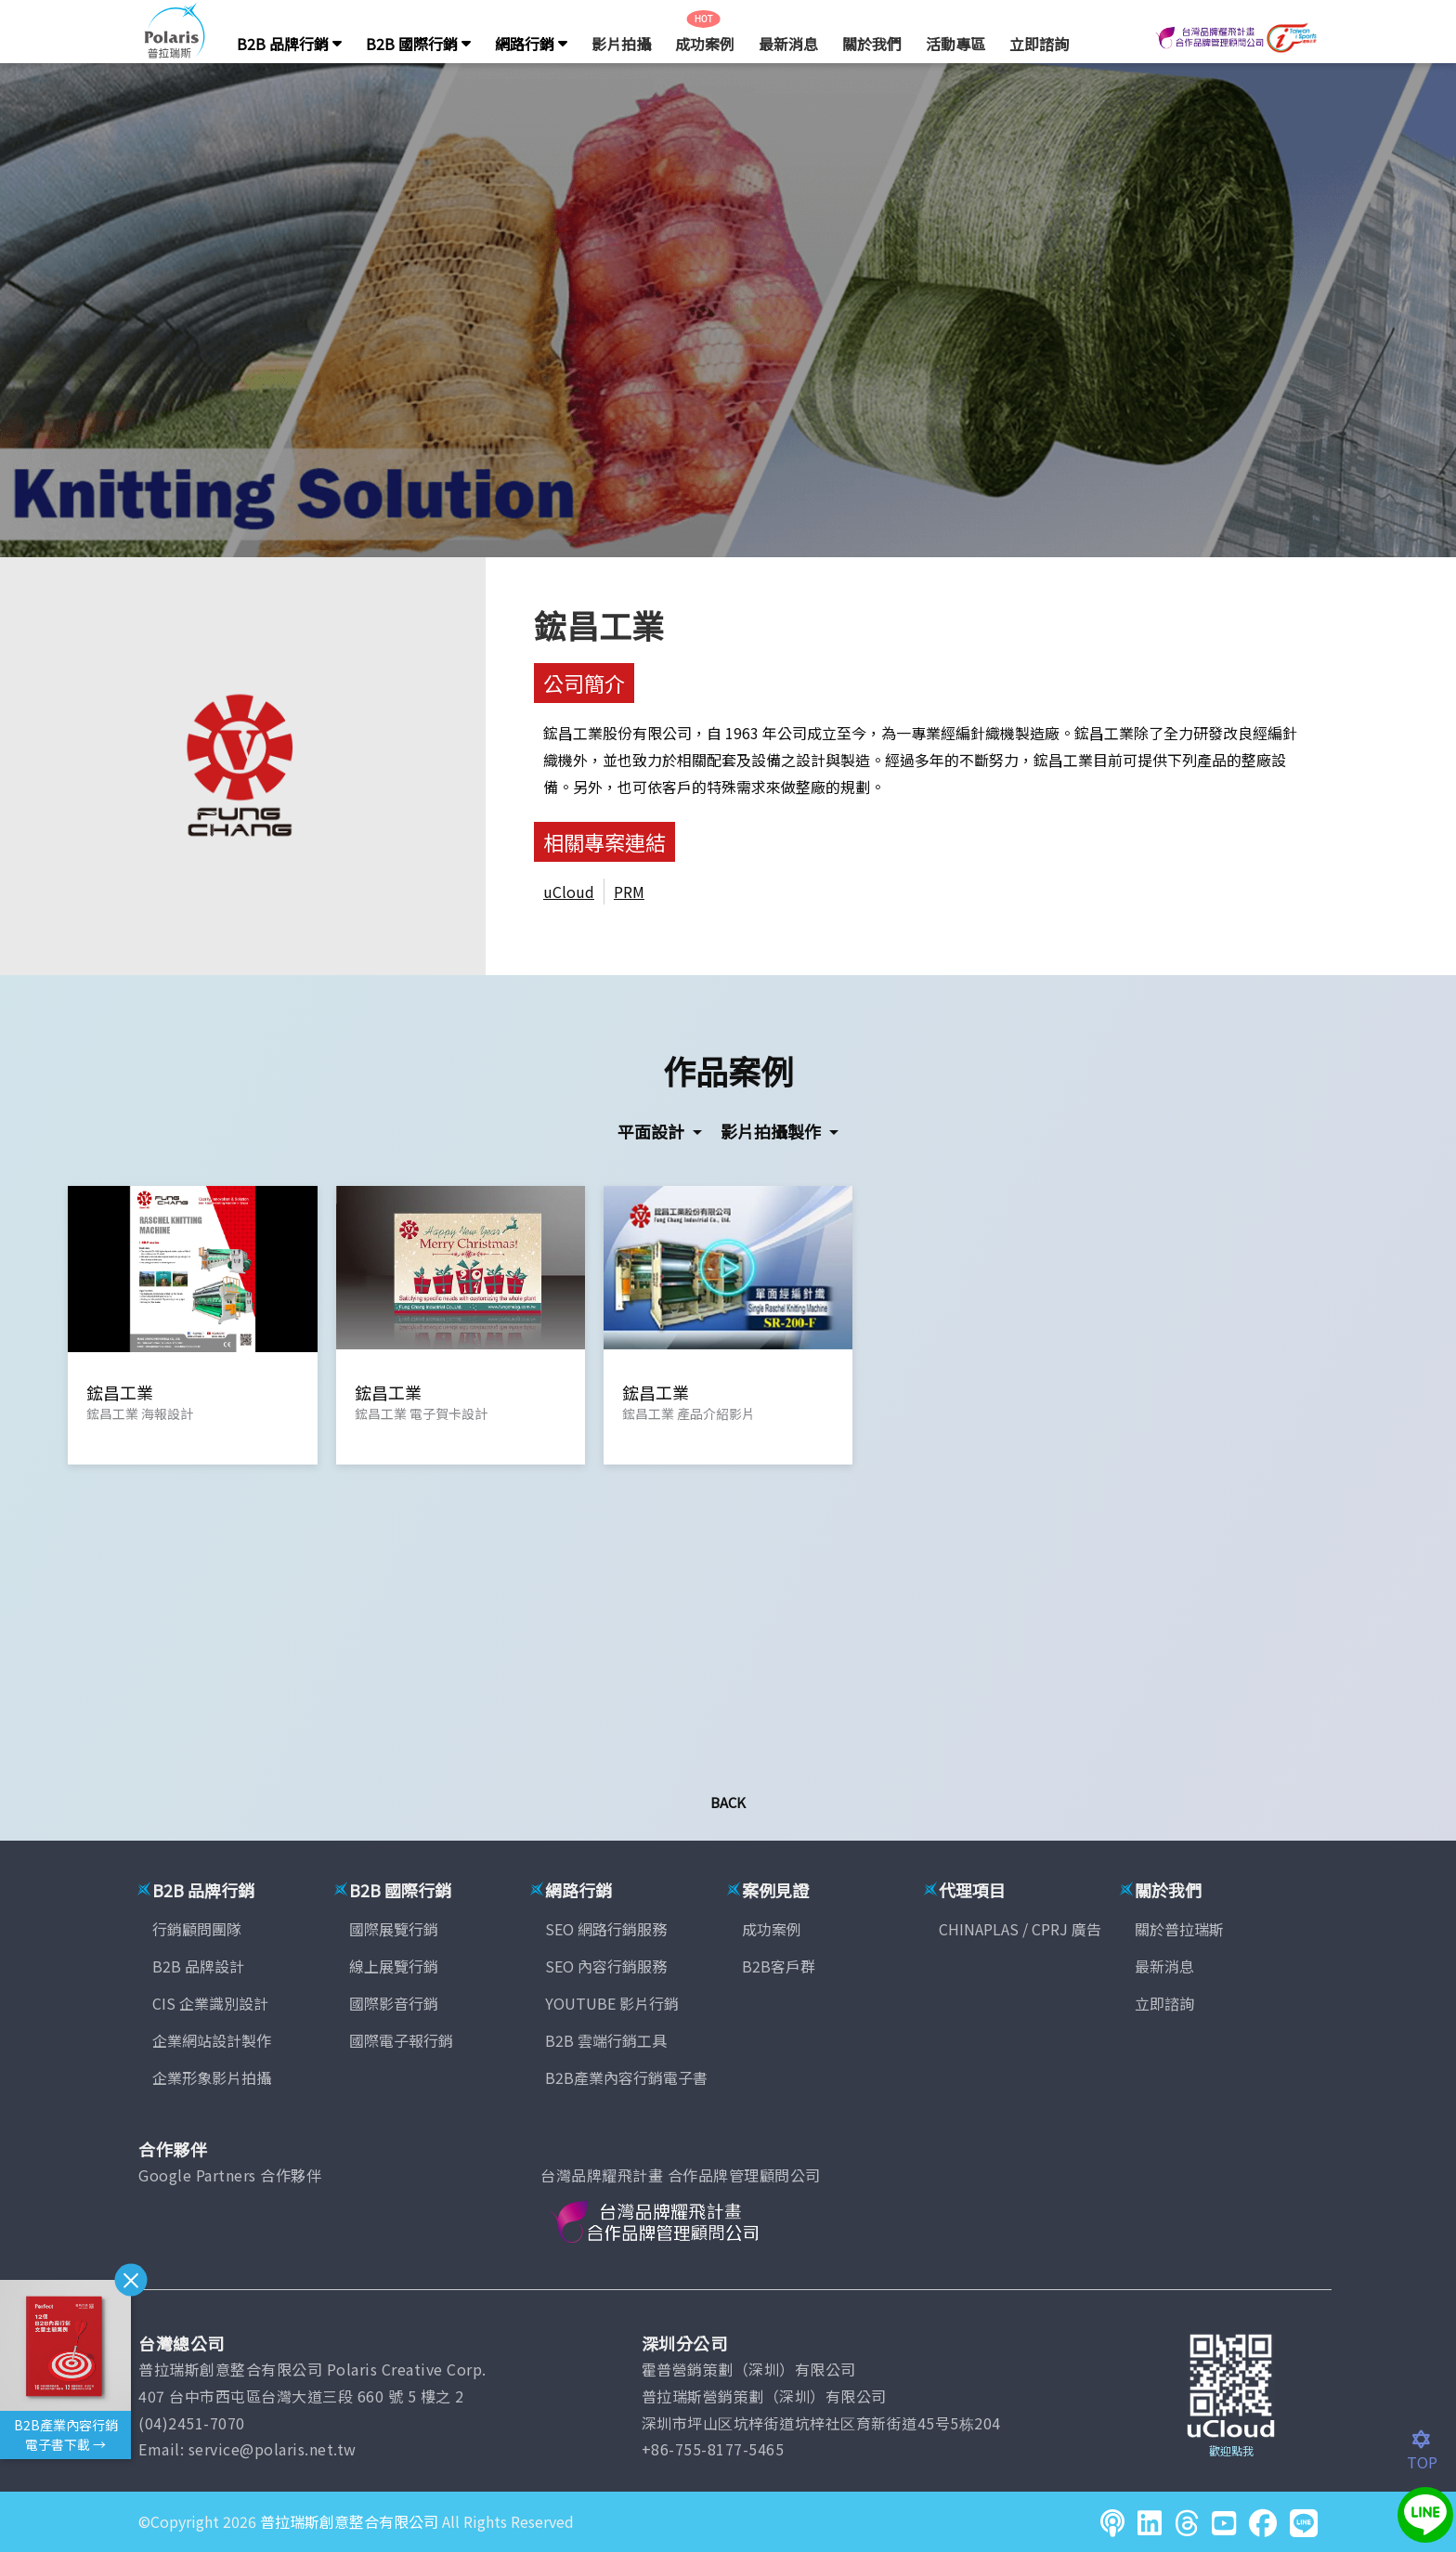 The width and height of the screenshot is (1456, 2552). I want to click on 平面設計, so click(653, 1131).